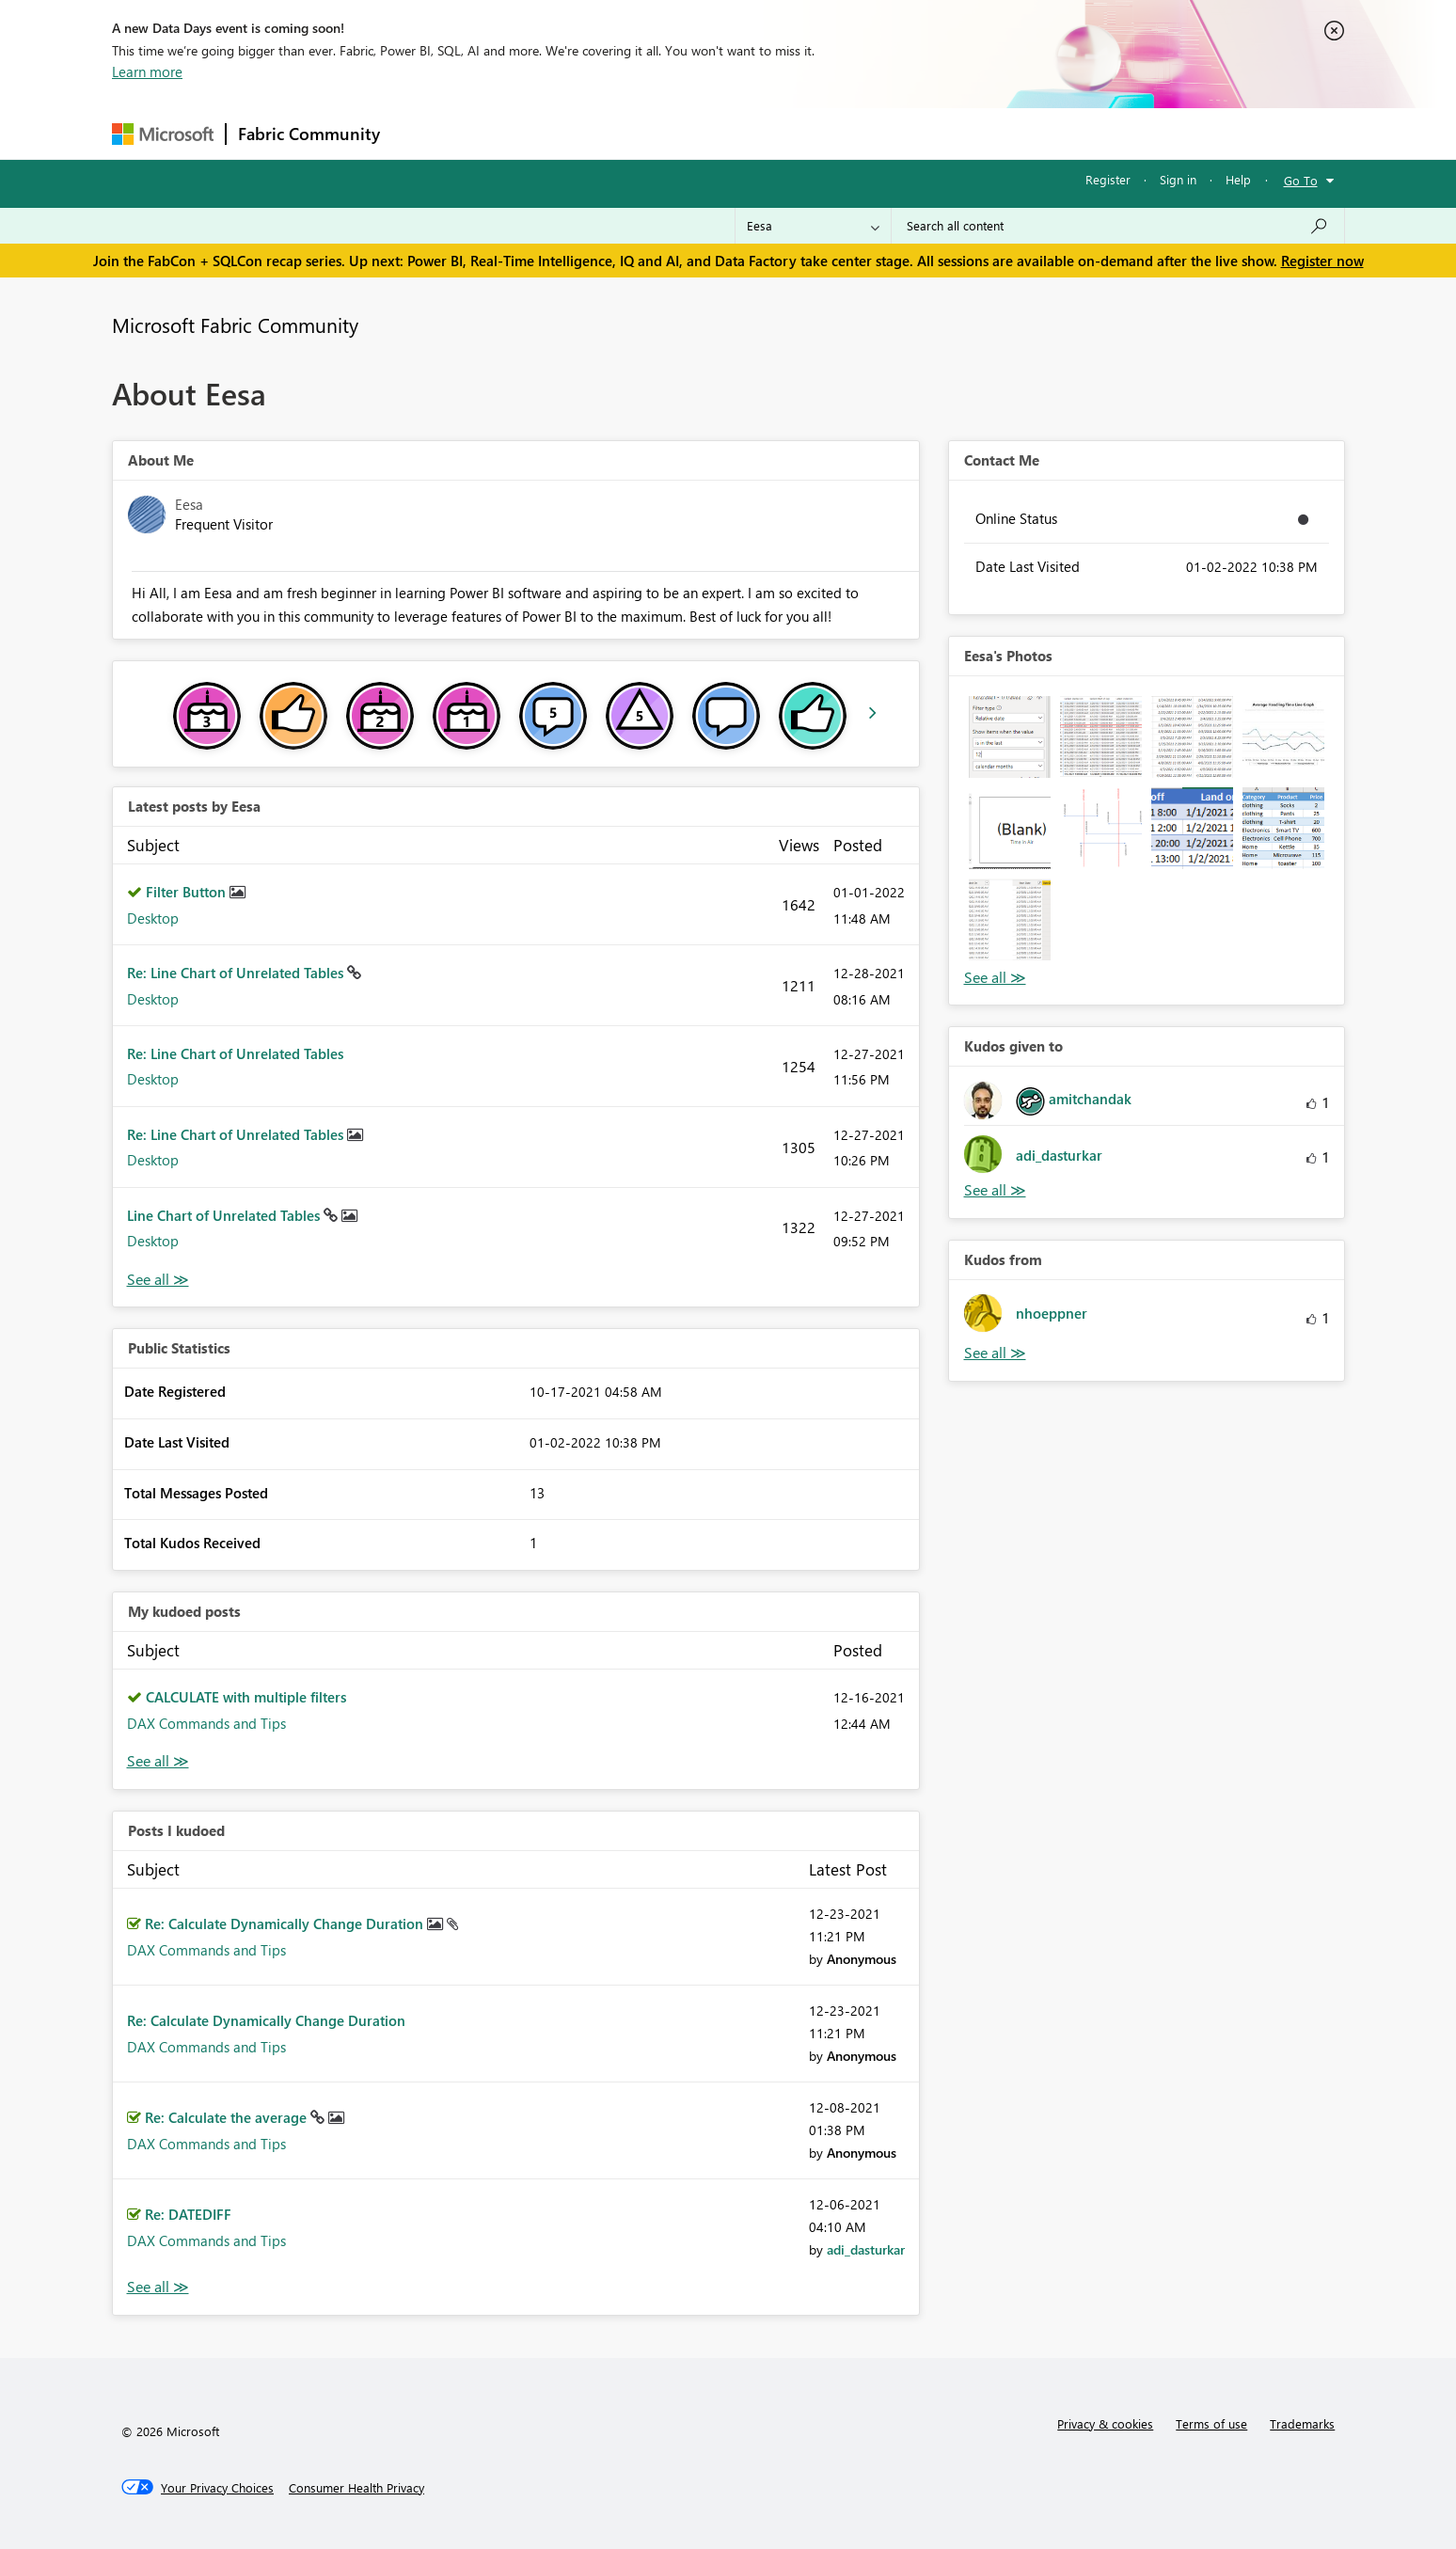  I want to click on Forums, so click(423, 133).